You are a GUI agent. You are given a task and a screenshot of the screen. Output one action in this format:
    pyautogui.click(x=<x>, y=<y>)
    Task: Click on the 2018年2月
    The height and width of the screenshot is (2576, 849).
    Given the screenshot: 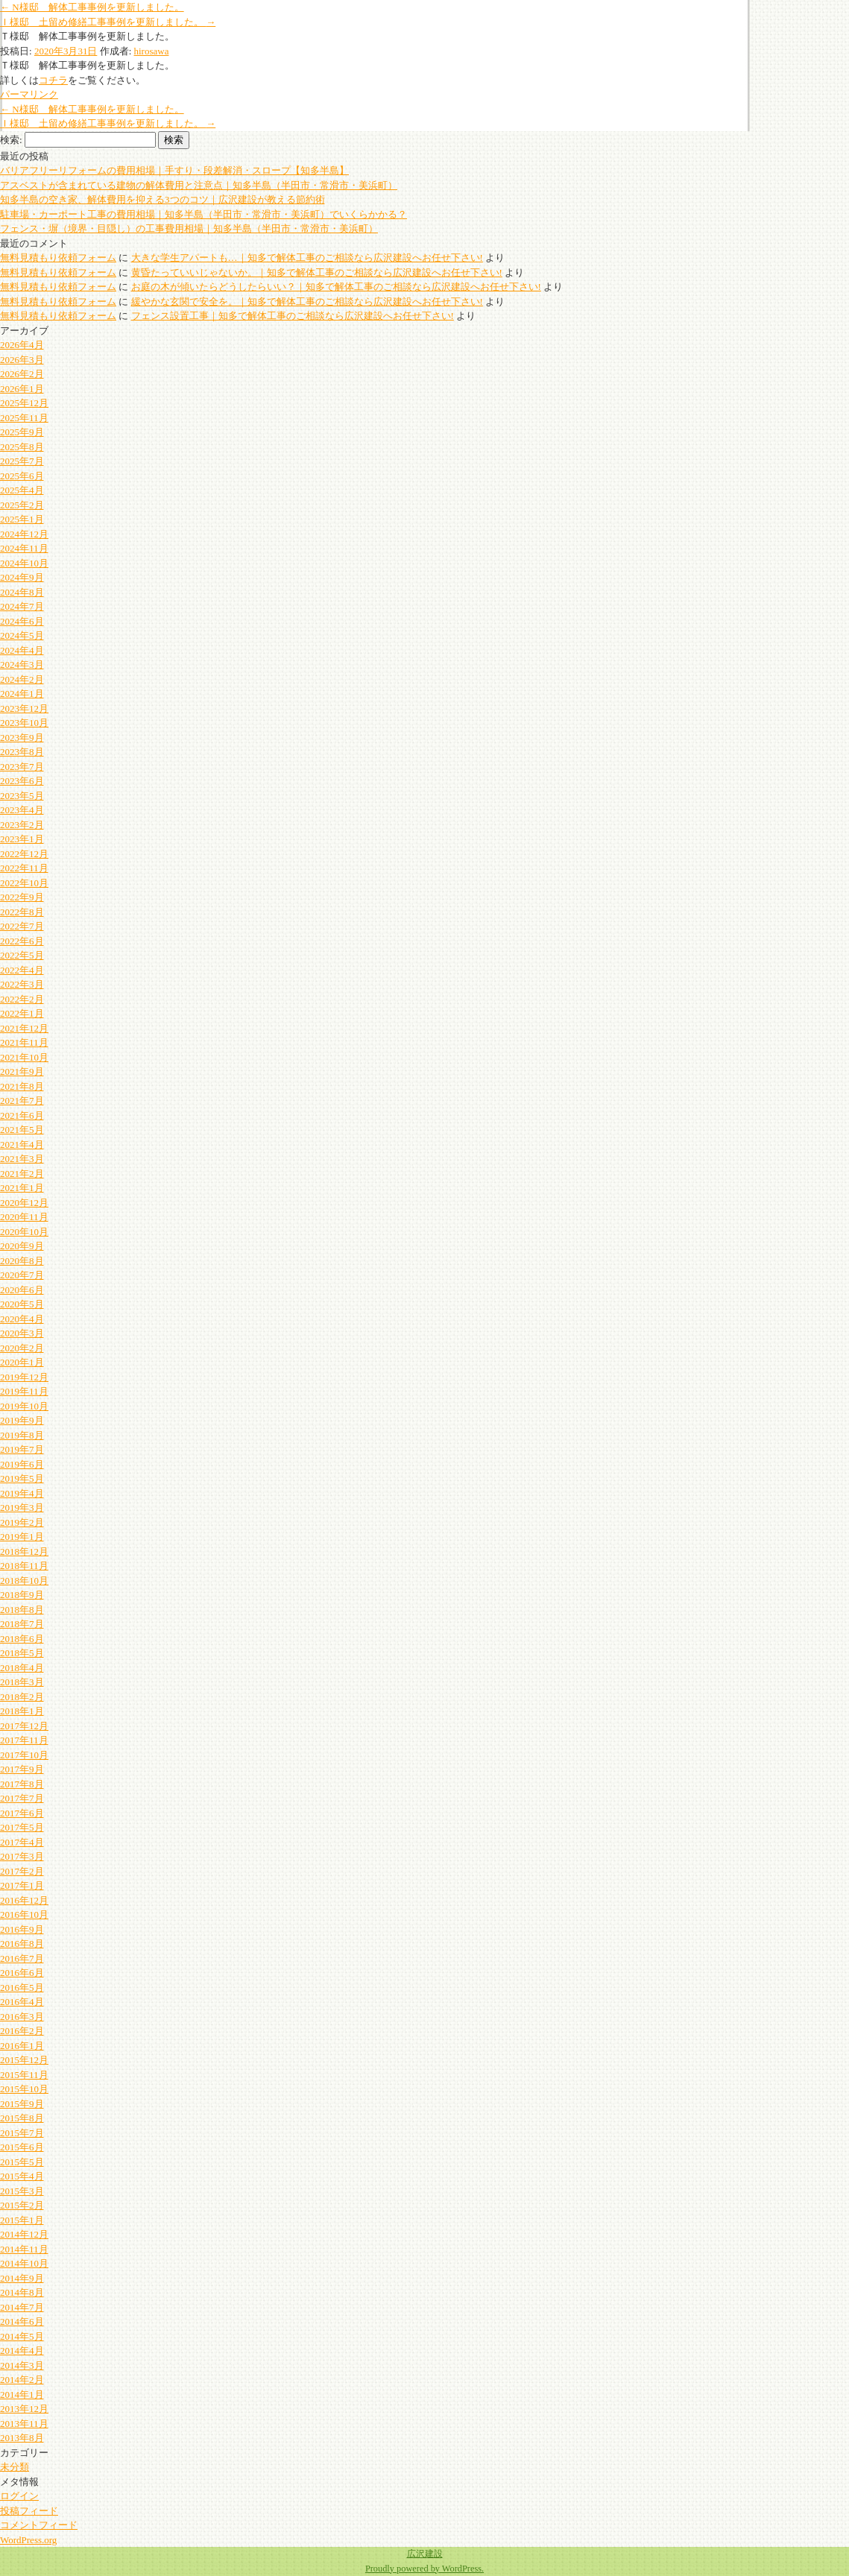 What is the action you would take?
    pyautogui.click(x=22, y=1696)
    